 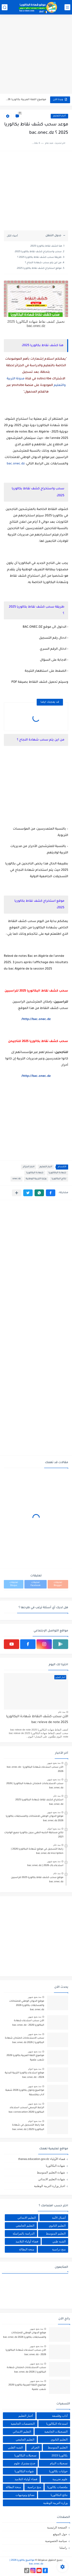 I want to click on استدعاء البكالوريا, so click(x=57, y=2423).